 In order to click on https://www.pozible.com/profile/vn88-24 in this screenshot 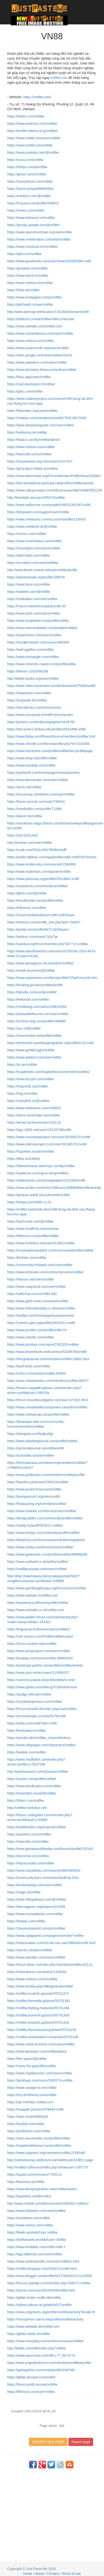, I will do `click(37, 1330)`.